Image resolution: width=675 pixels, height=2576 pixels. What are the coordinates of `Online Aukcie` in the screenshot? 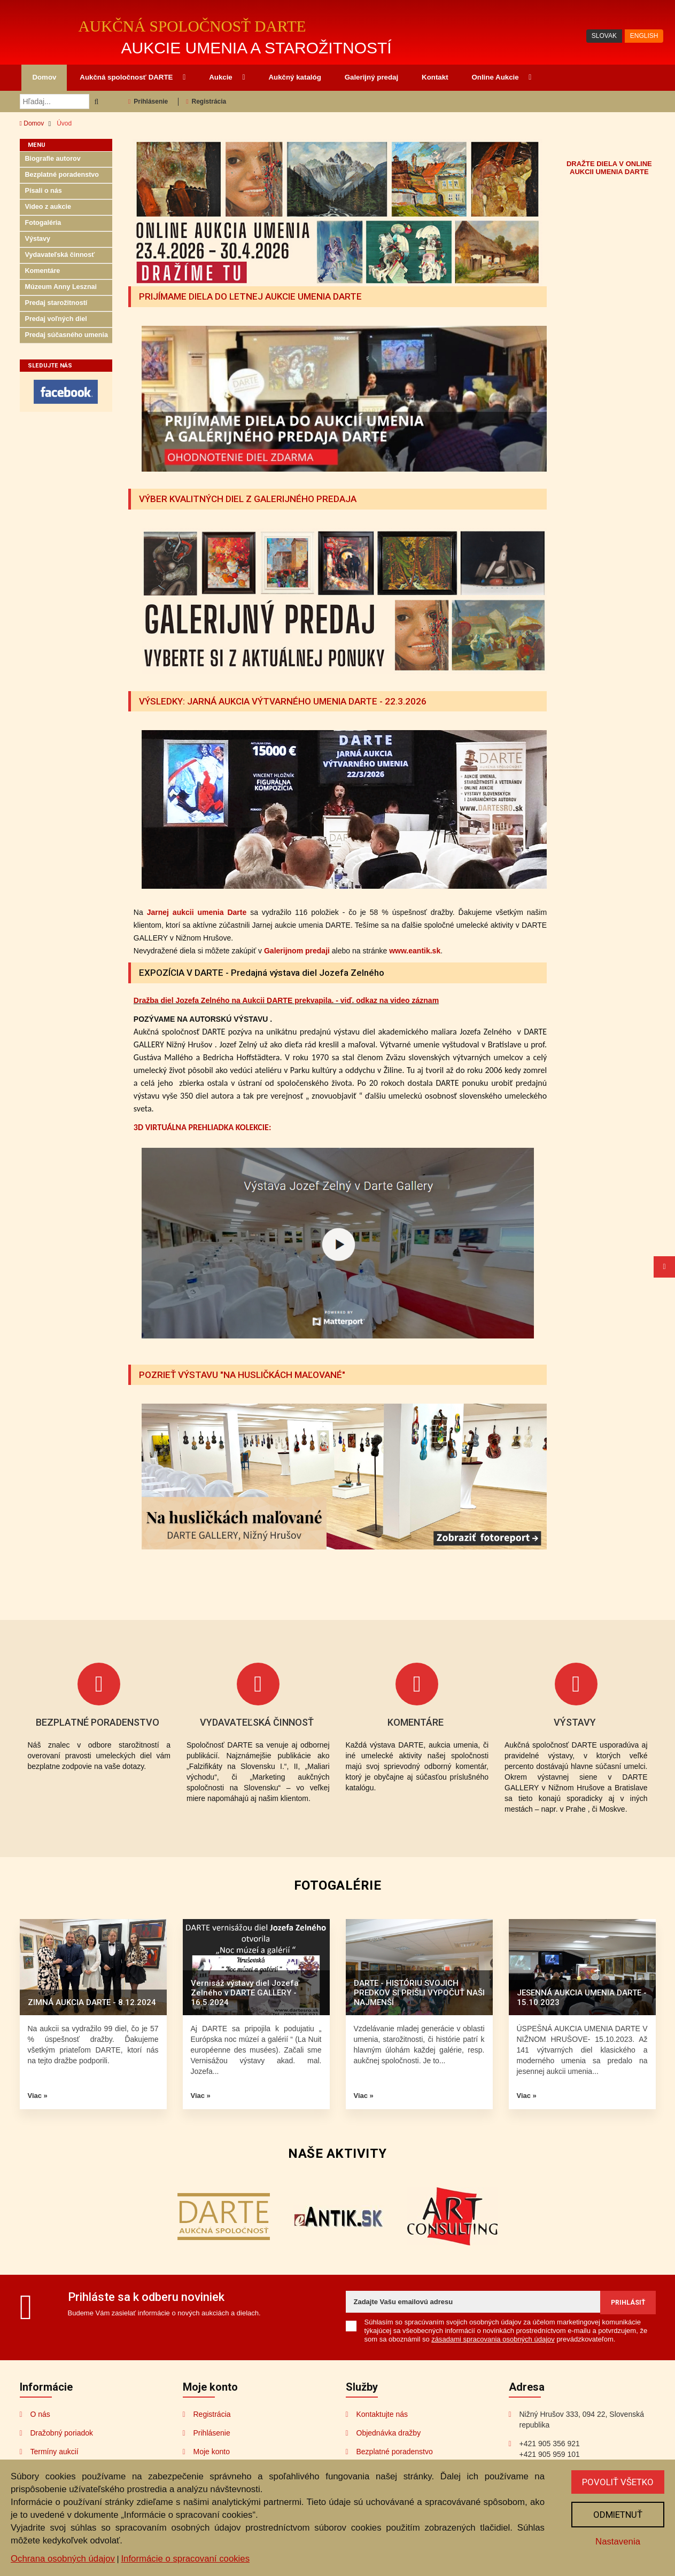 It's located at (501, 77).